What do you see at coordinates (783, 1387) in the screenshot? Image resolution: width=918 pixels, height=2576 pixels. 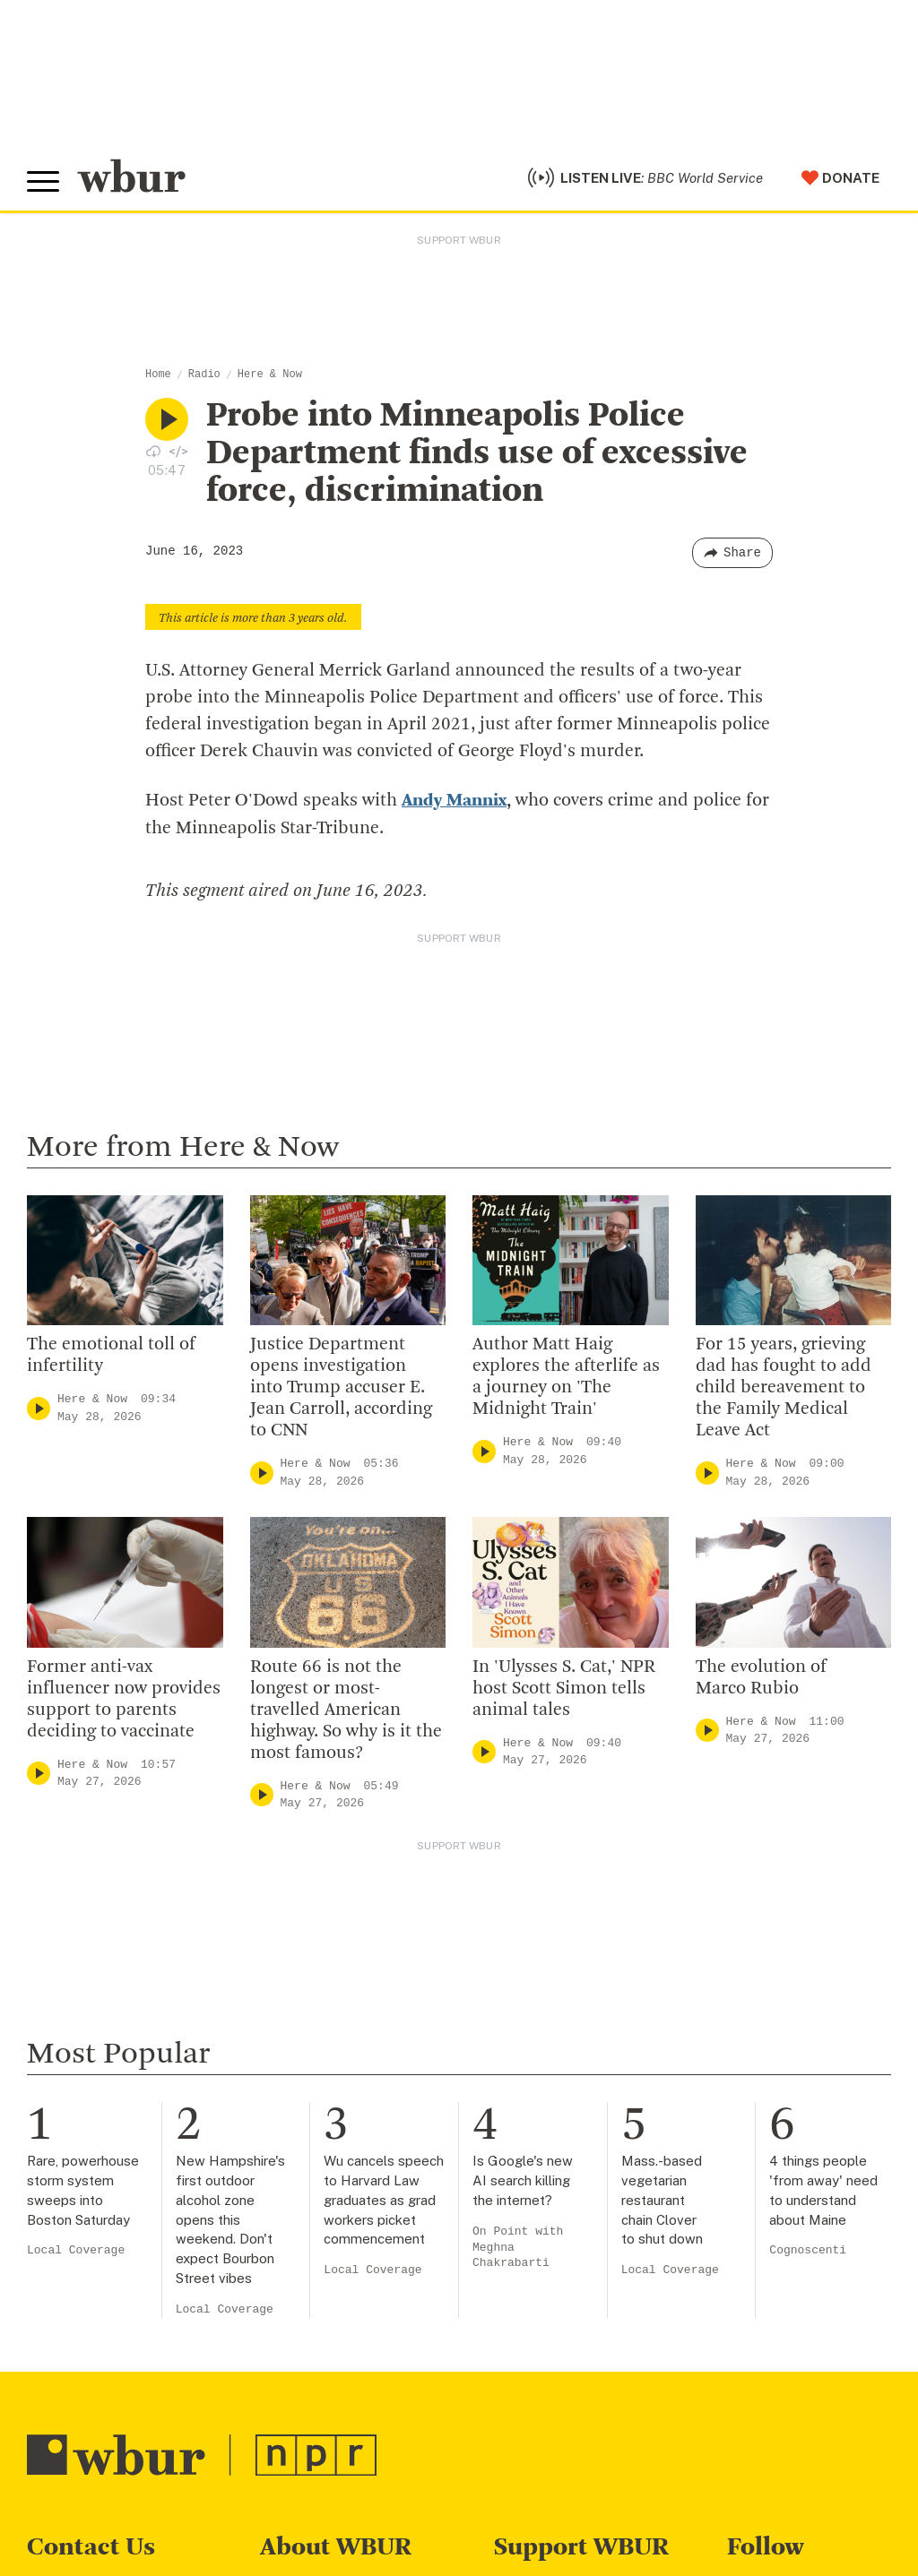 I see `For 15 years, grieving dad has fought to add child bereavement to the Family Medical Leave Act` at bounding box center [783, 1387].